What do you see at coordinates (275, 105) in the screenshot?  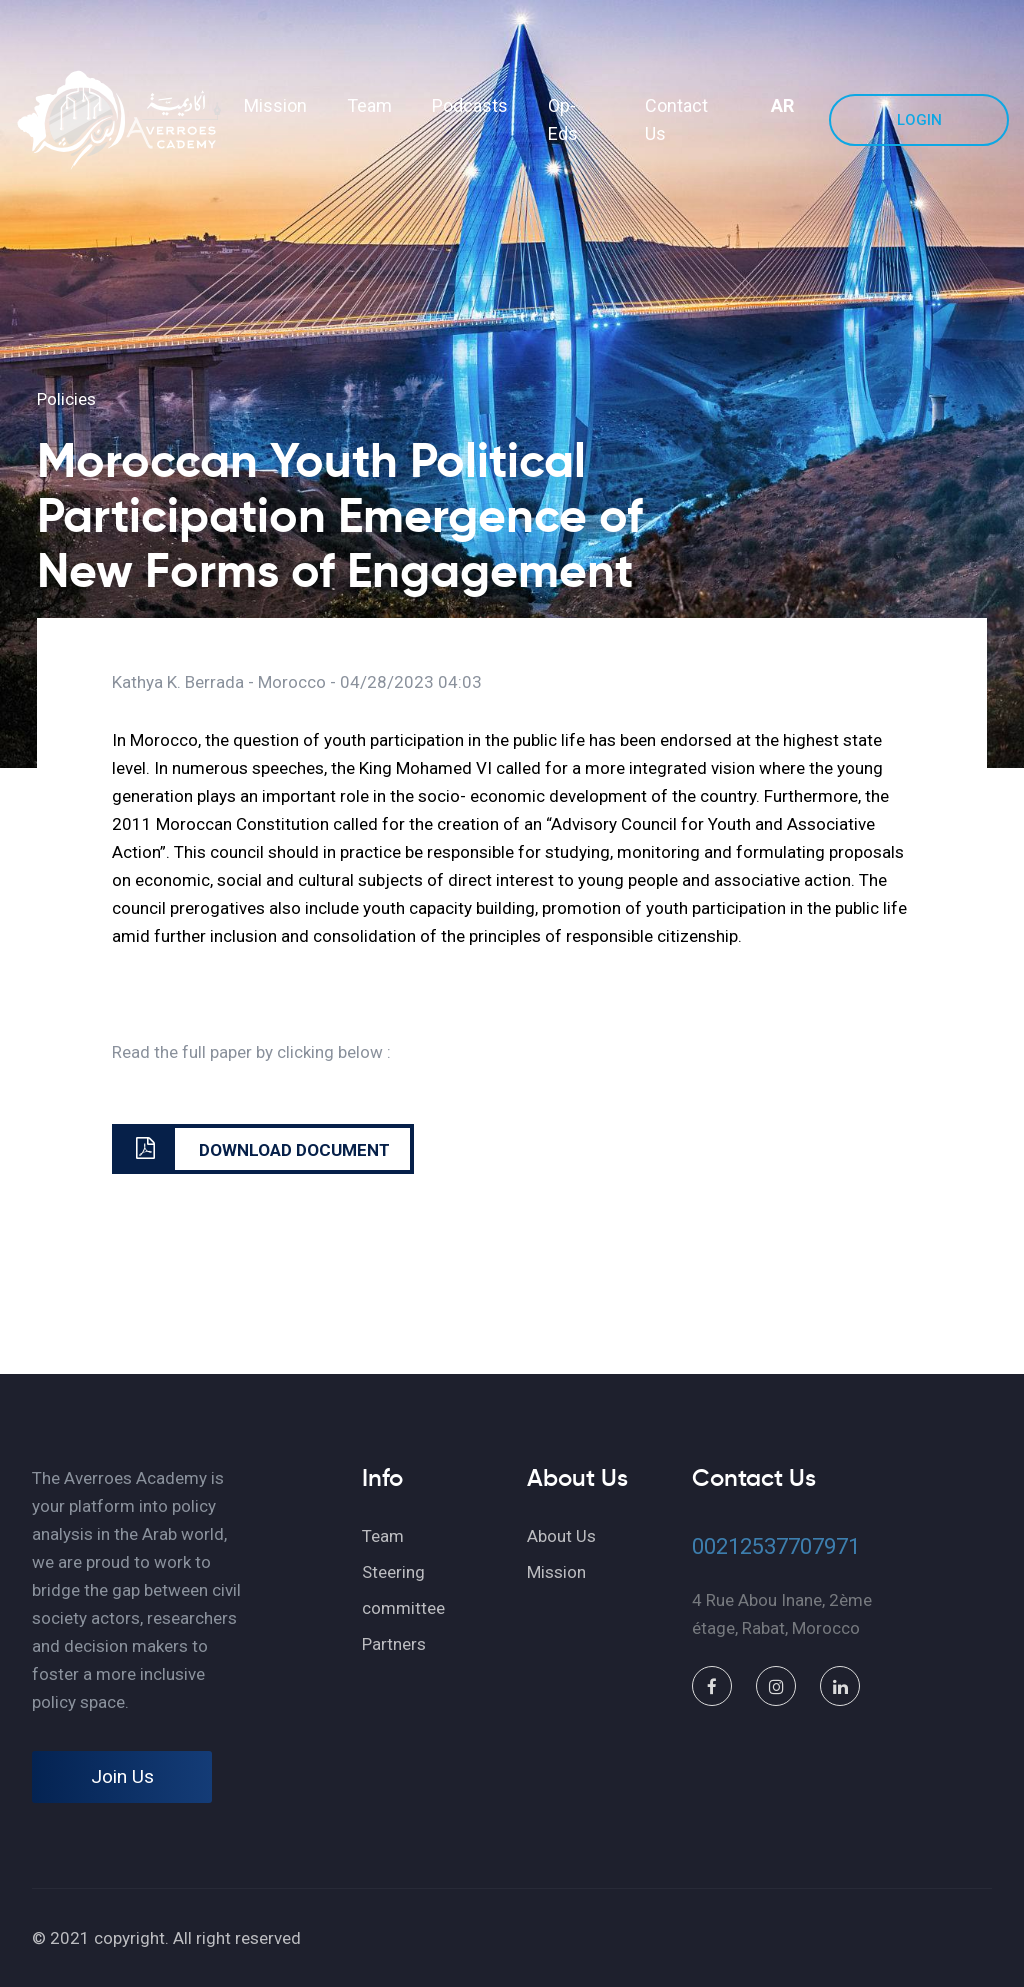 I see `Mission` at bounding box center [275, 105].